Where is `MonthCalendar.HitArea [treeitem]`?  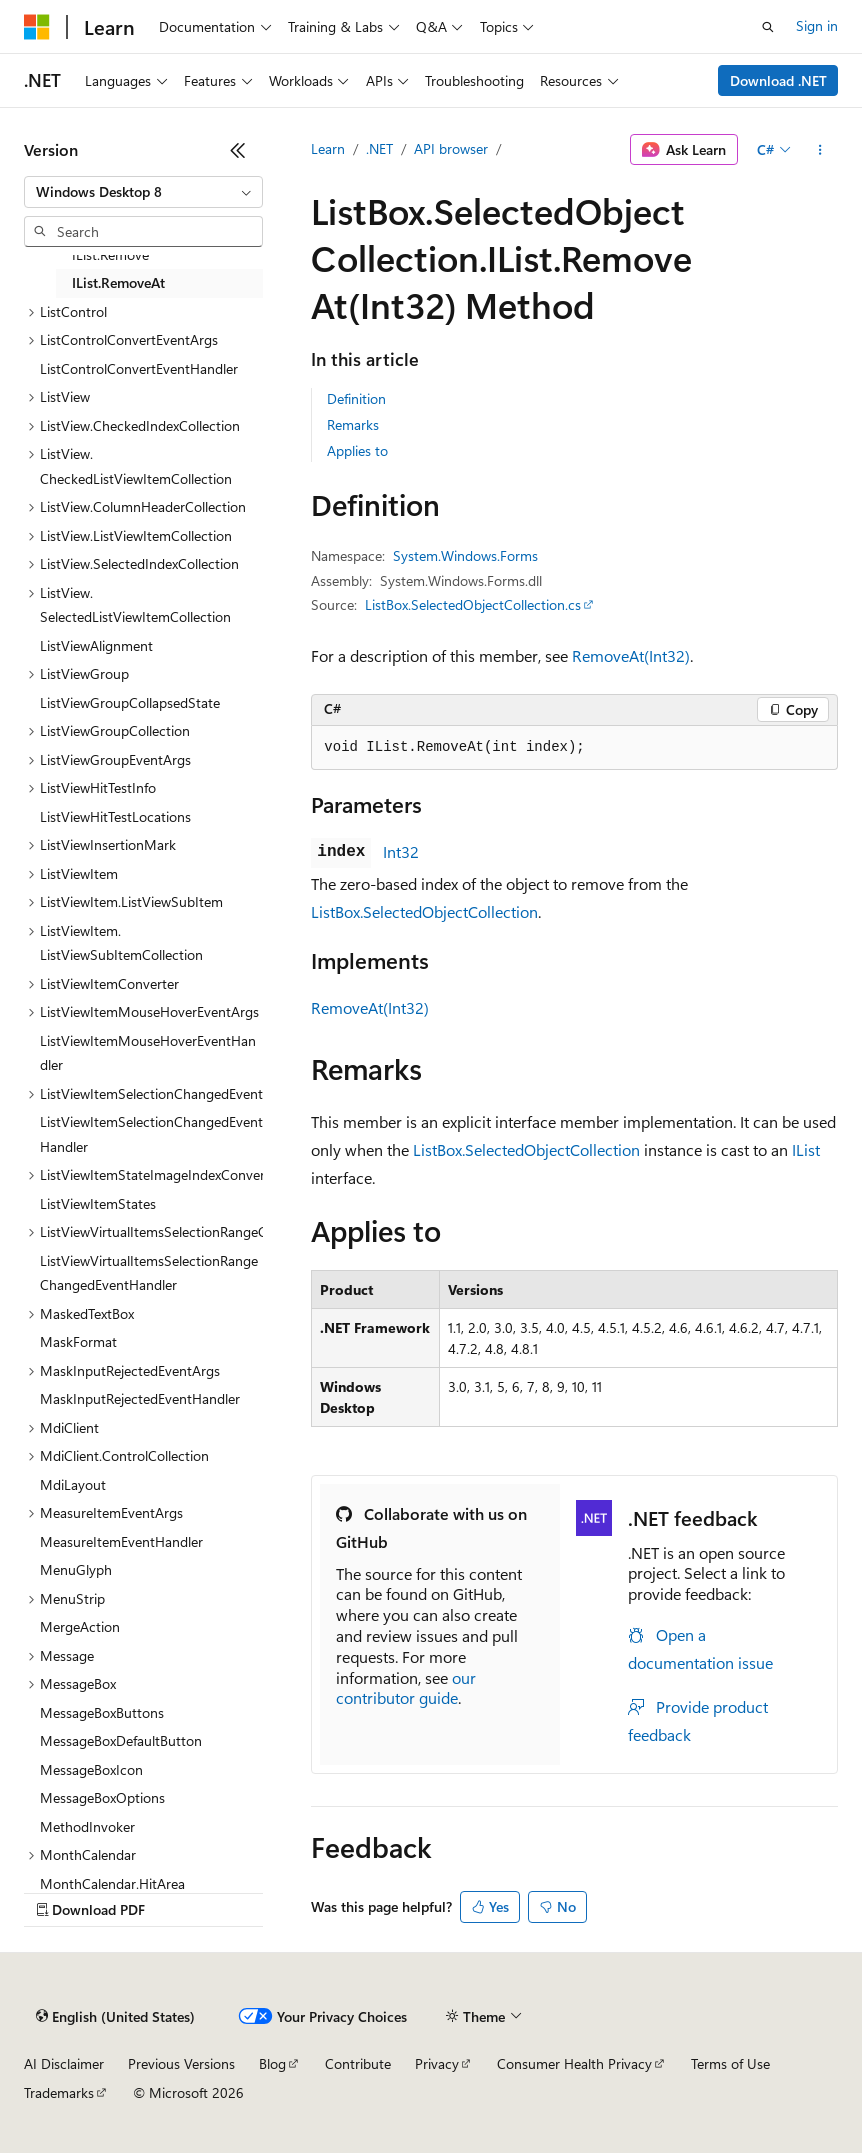 MonthCalendar.HitArea [treeitem] is located at coordinates (112, 1883).